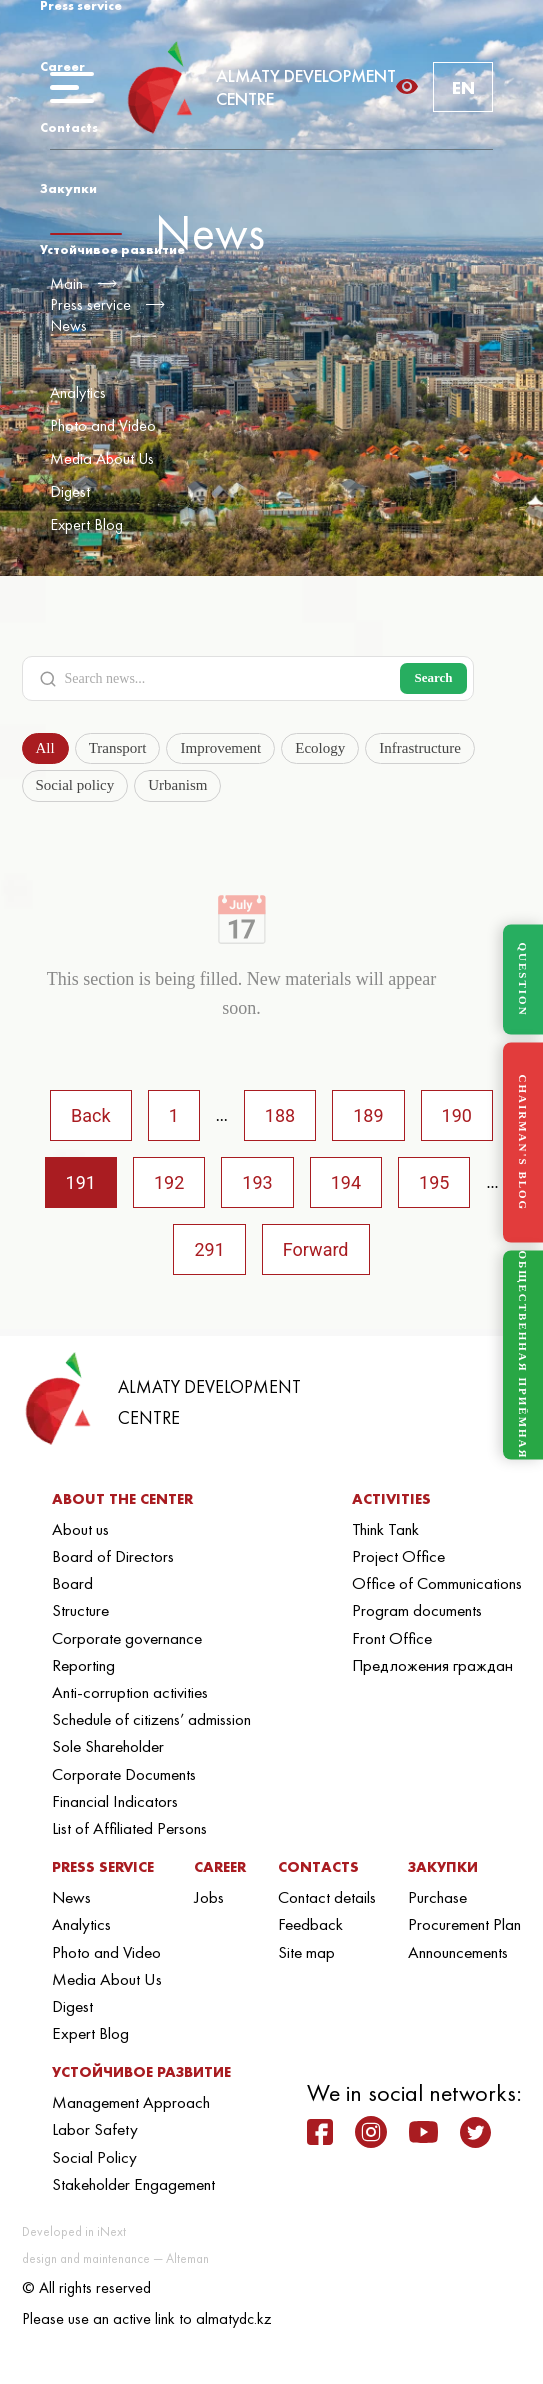 This screenshot has height=2384, width=543. Describe the element at coordinates (306, 1952) in the screenshot. I see `Site map` at that location.